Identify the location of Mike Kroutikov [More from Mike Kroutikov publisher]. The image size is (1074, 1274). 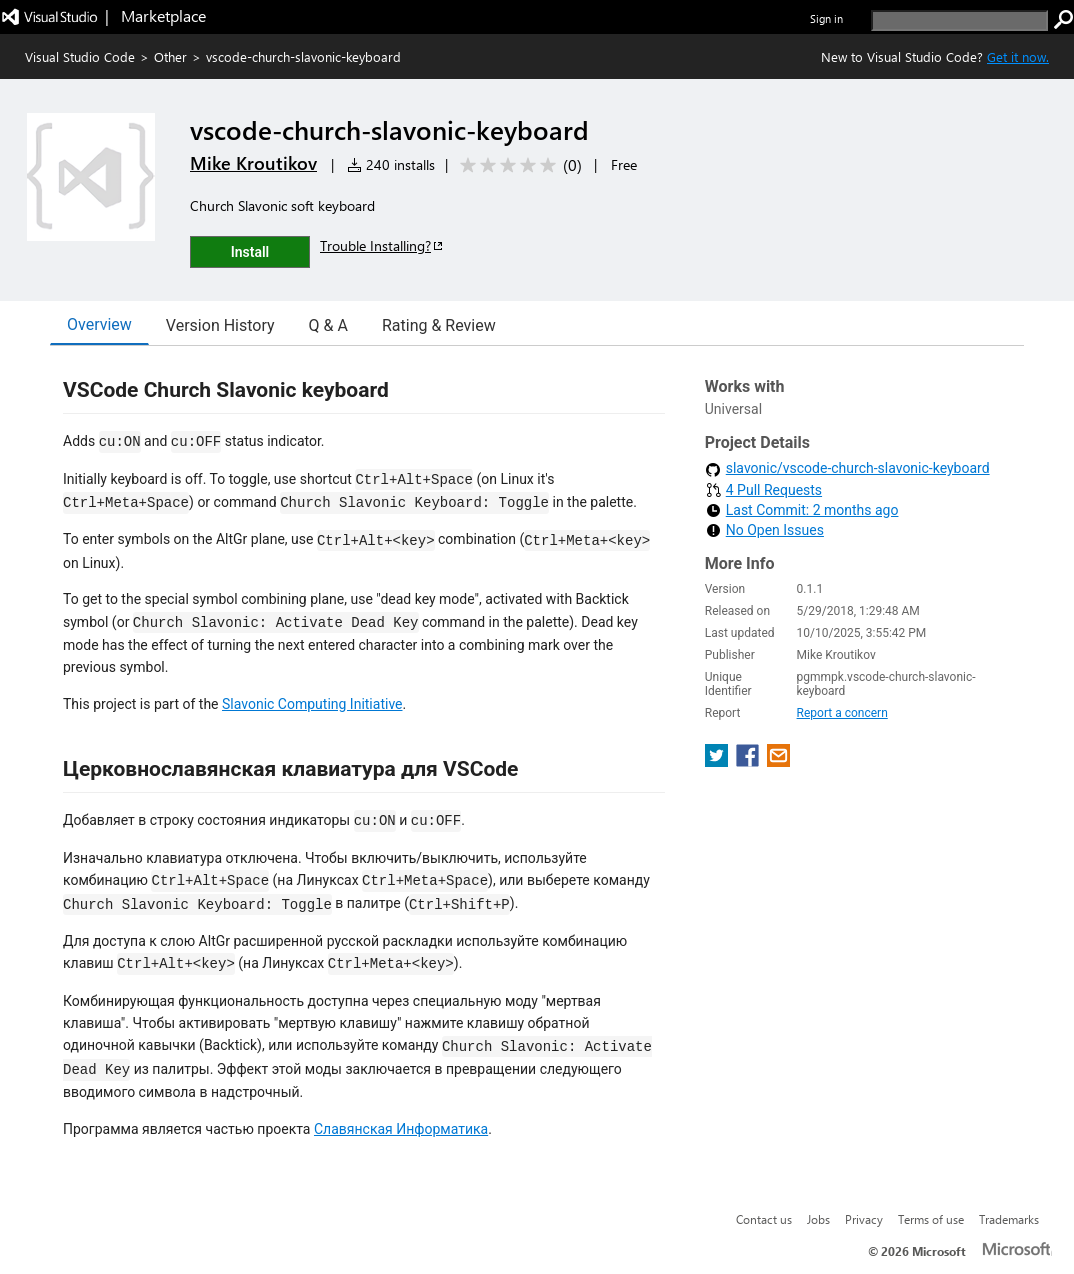
(253, 163).